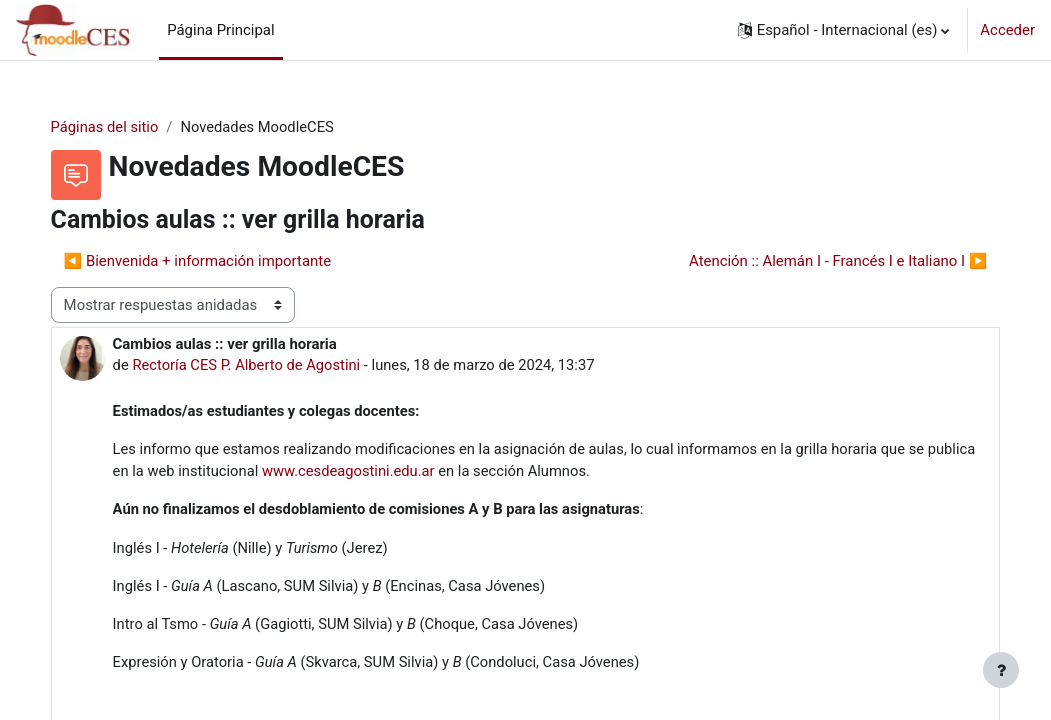 Image resolution: width=1051 pixels, height=720 pixels. I want to click on [Mostrar pie de página], so click(1001, 670).